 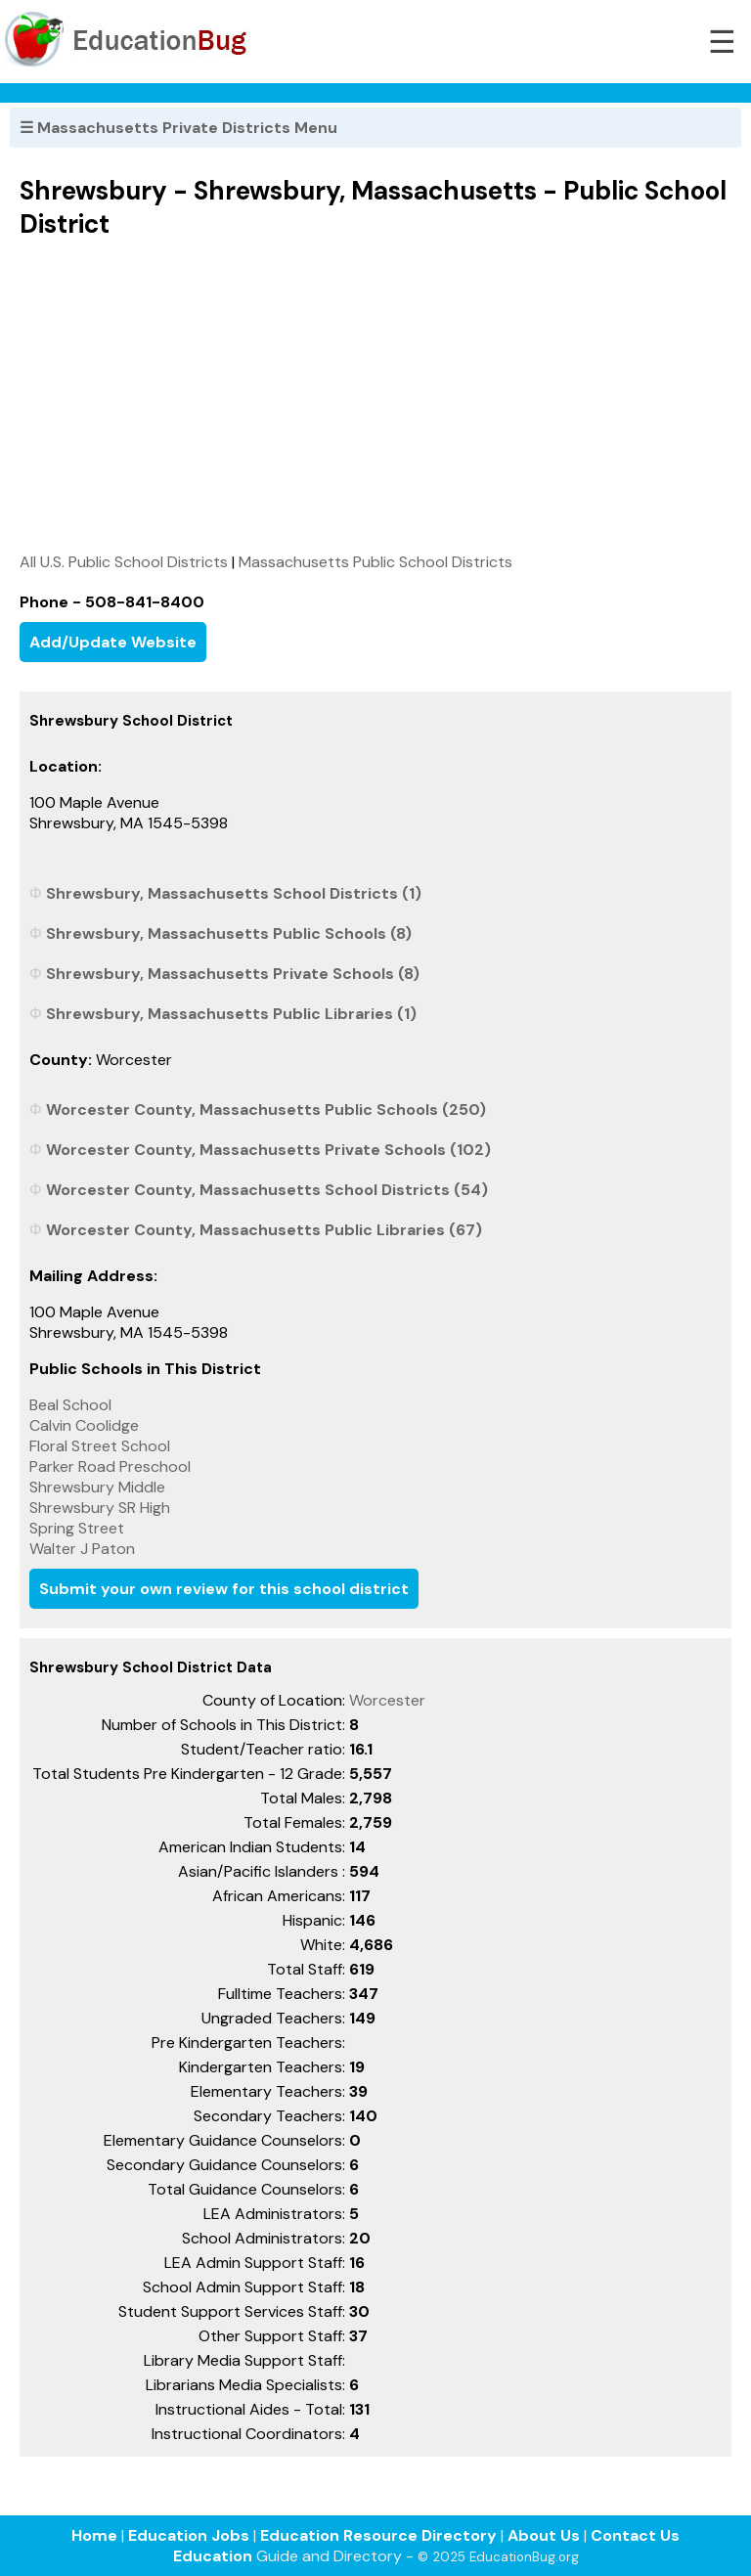 What do you see at coordinates (76, 1528) in the screenshot?
I see `Spring Street` at bounding box center [76, 1528].